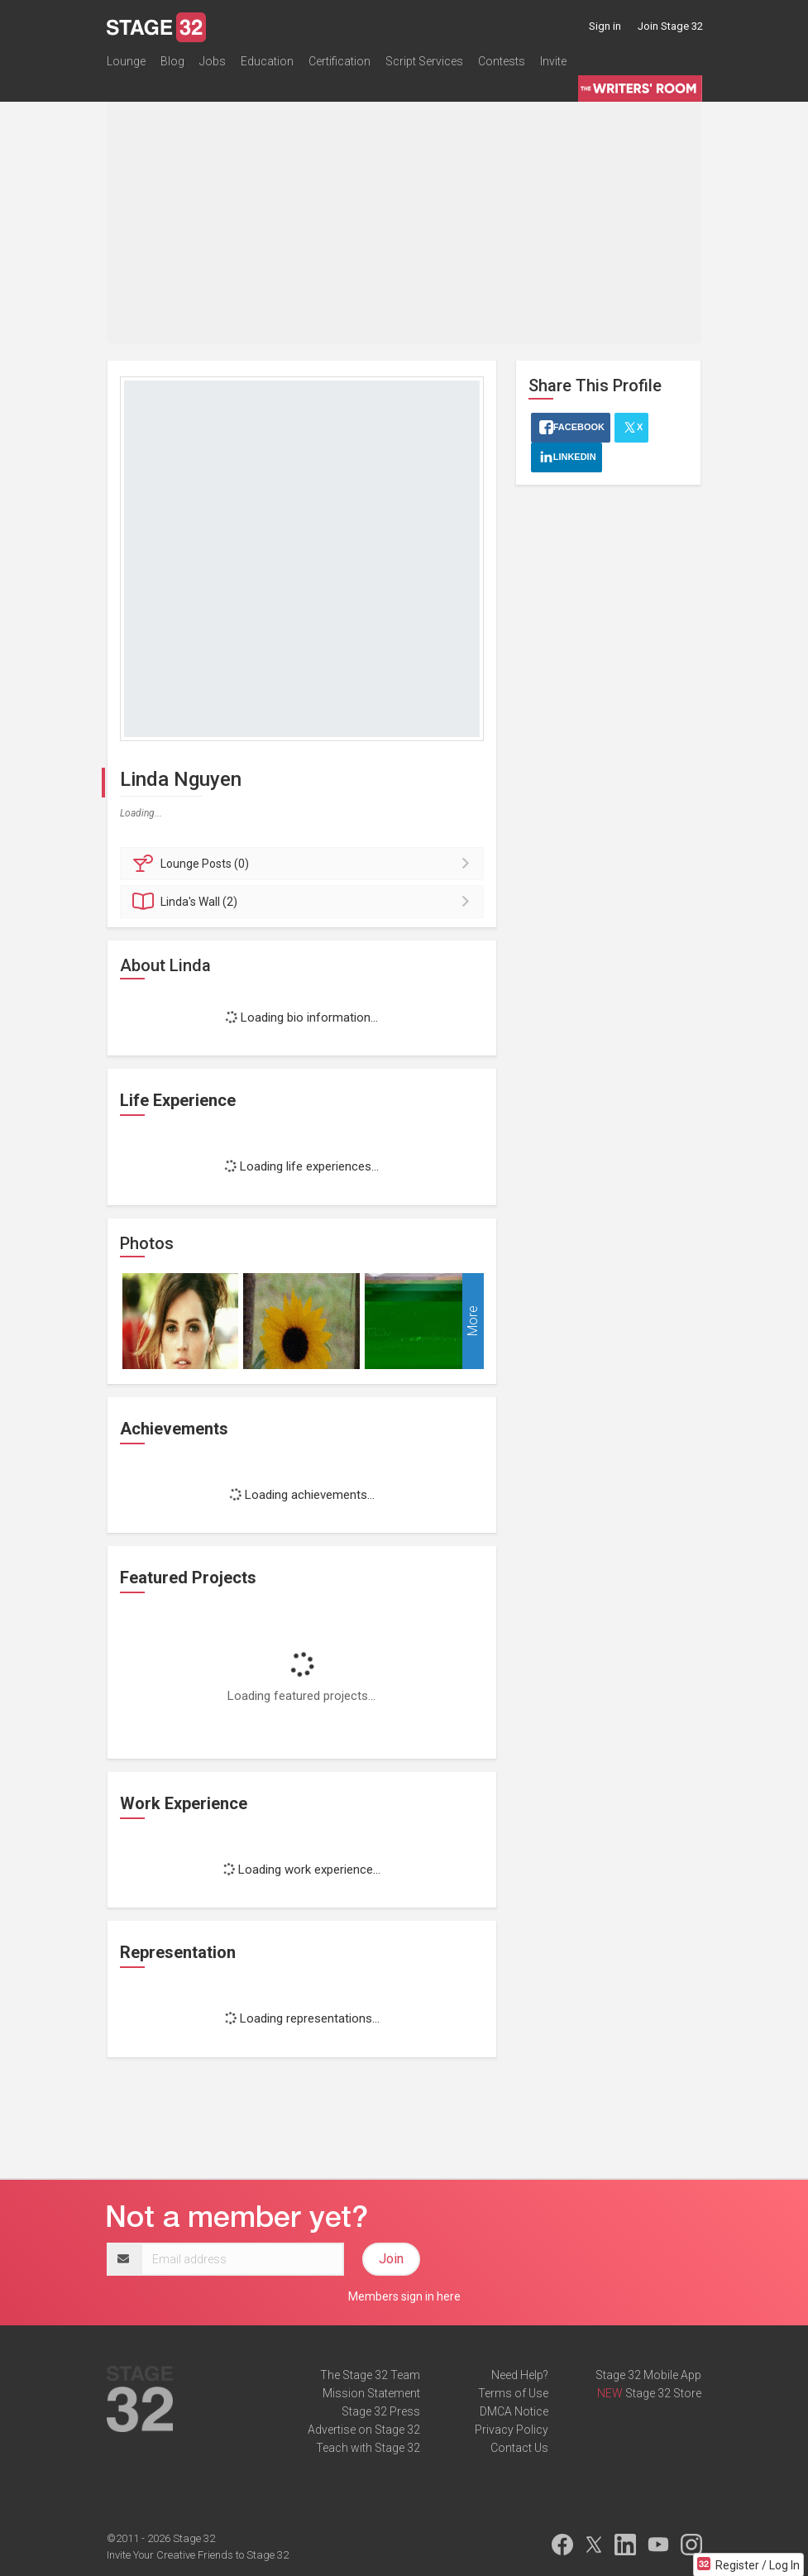  I want to click on Join Stage 32, so click(670, 26).